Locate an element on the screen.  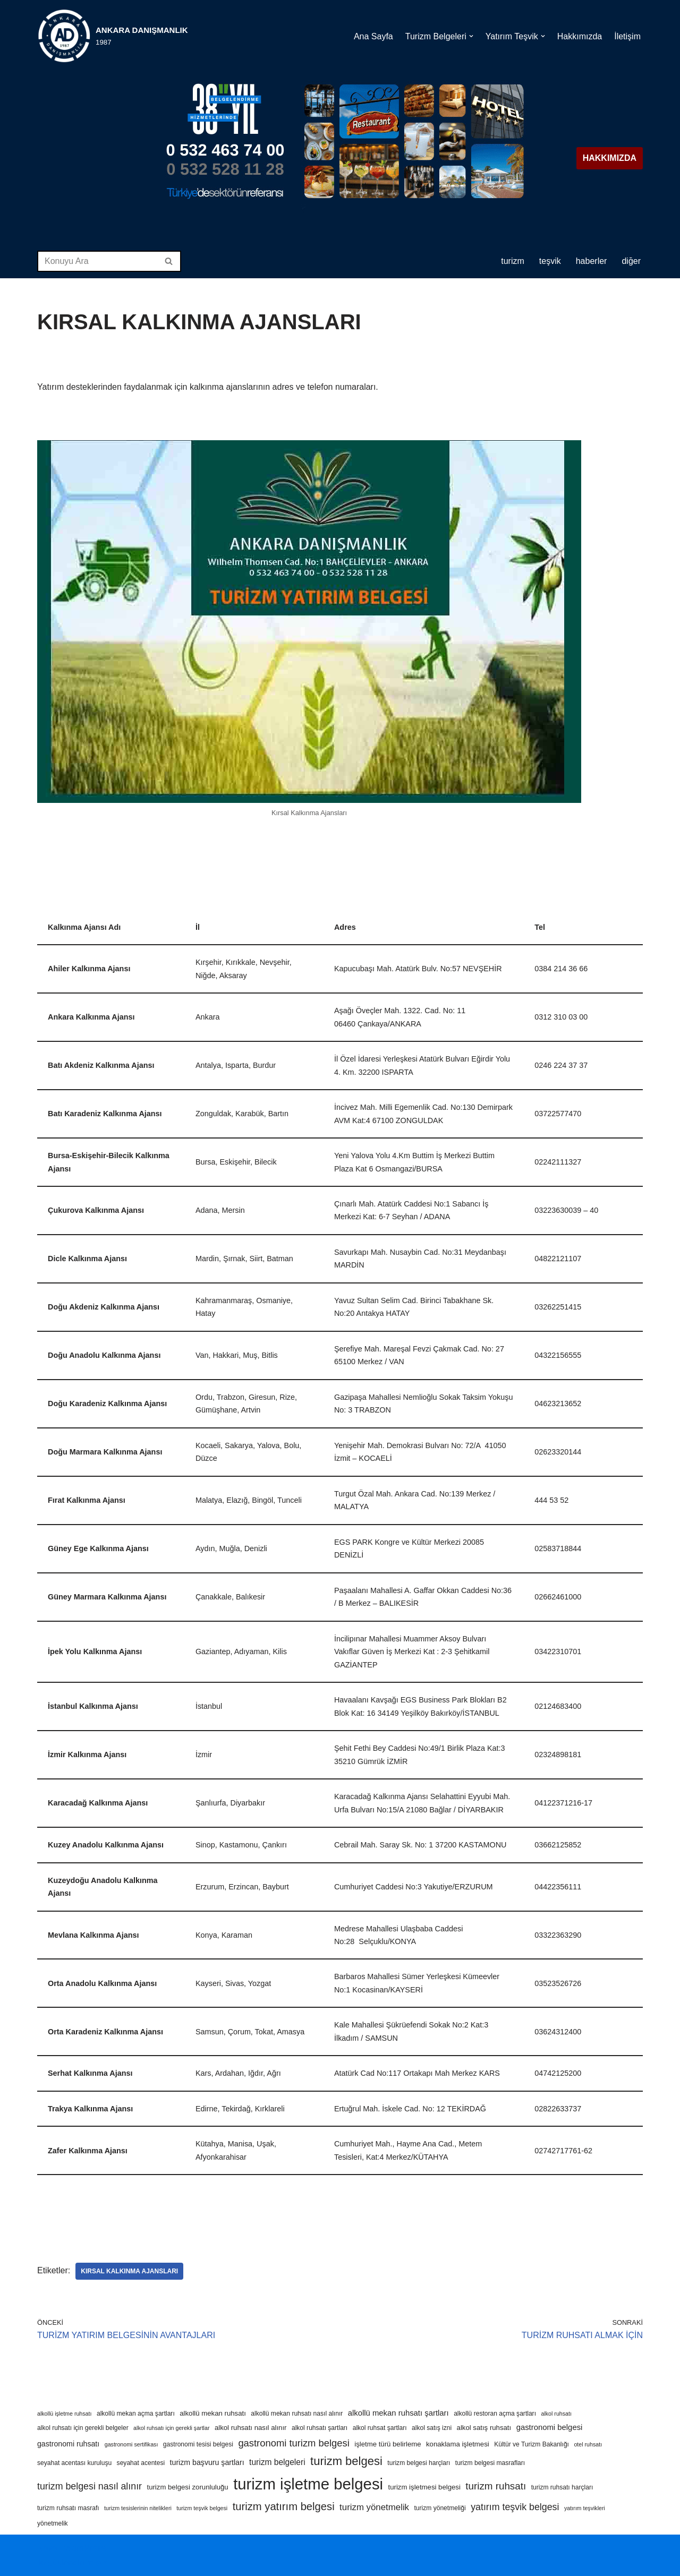
alkol satış ruhsatı [alkol satış ruhsatı (5 öge)] is located at coordinates (484, 2428).